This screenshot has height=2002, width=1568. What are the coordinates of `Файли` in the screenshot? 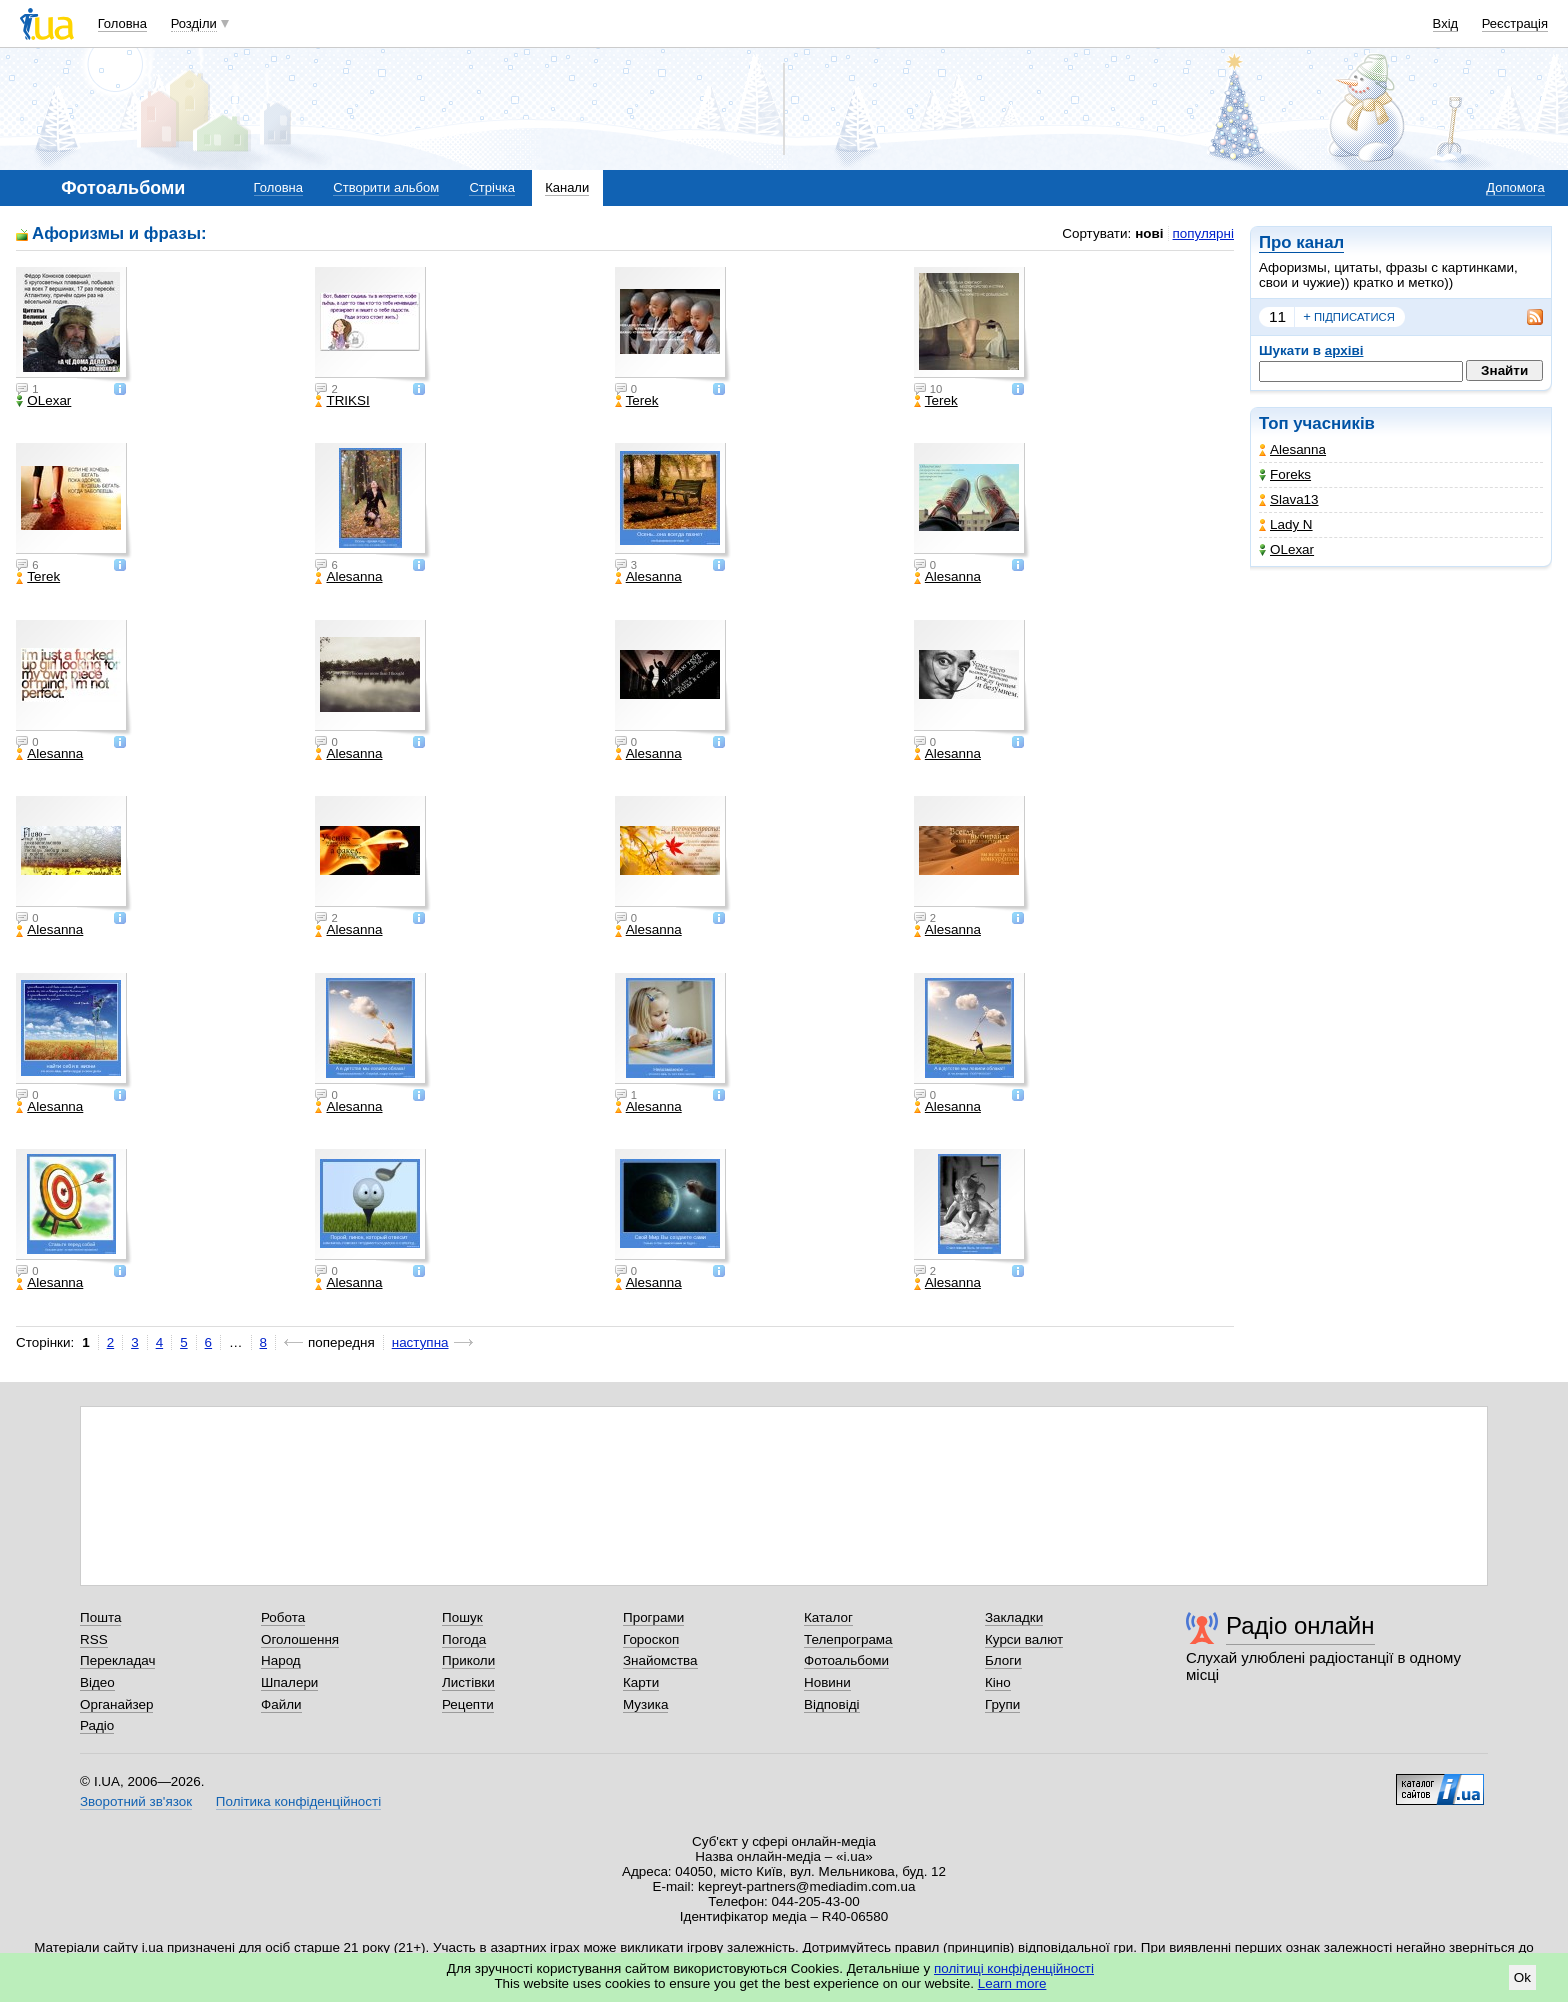 It's located at (281, 1704).